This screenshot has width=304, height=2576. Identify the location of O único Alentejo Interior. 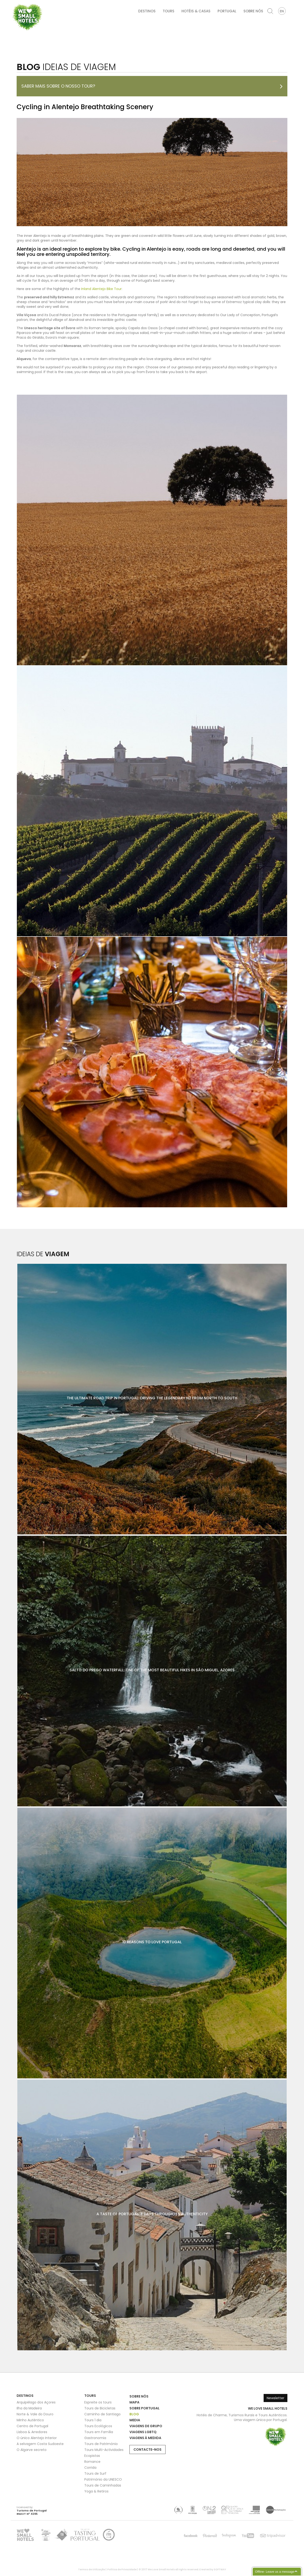
(37, 2437).